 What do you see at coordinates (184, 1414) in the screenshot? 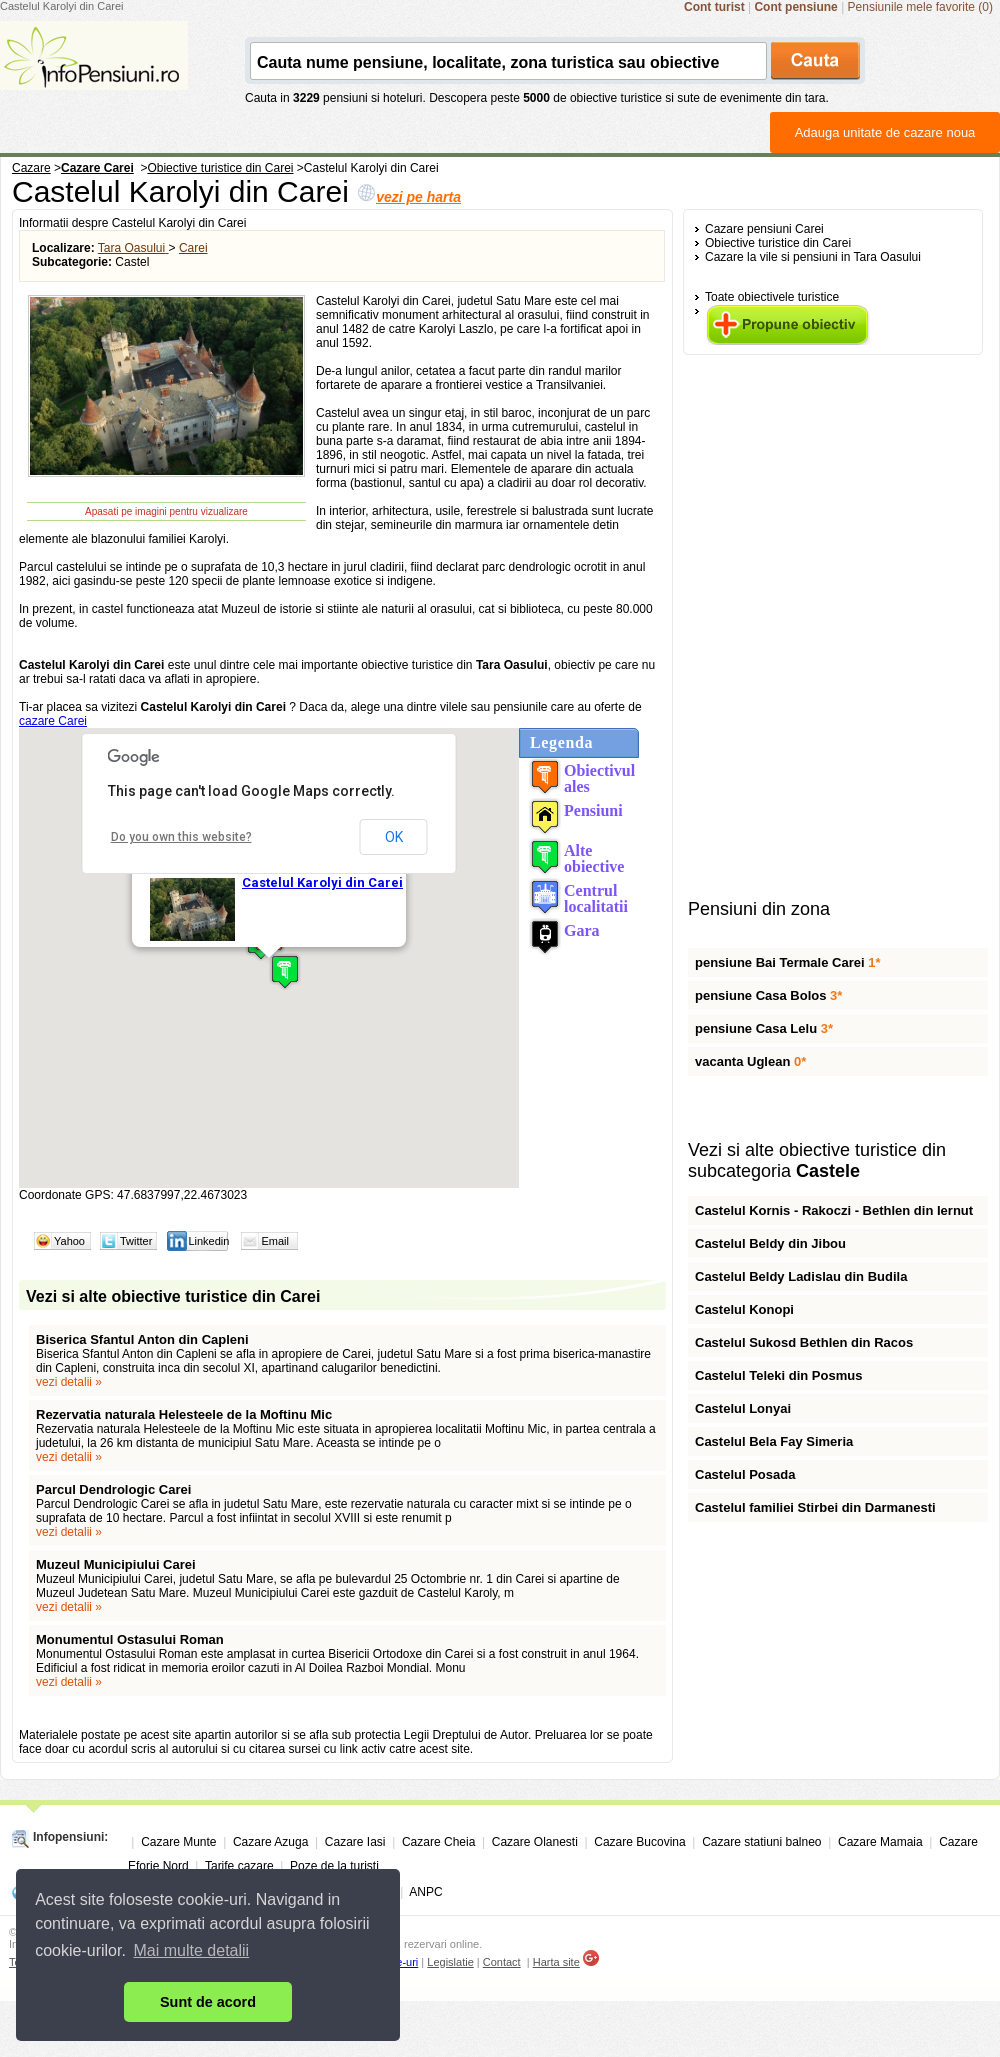
I see `Rezervatia naturala Helesteele de la Moftinu Mic` at bounding box center [184, 1414].